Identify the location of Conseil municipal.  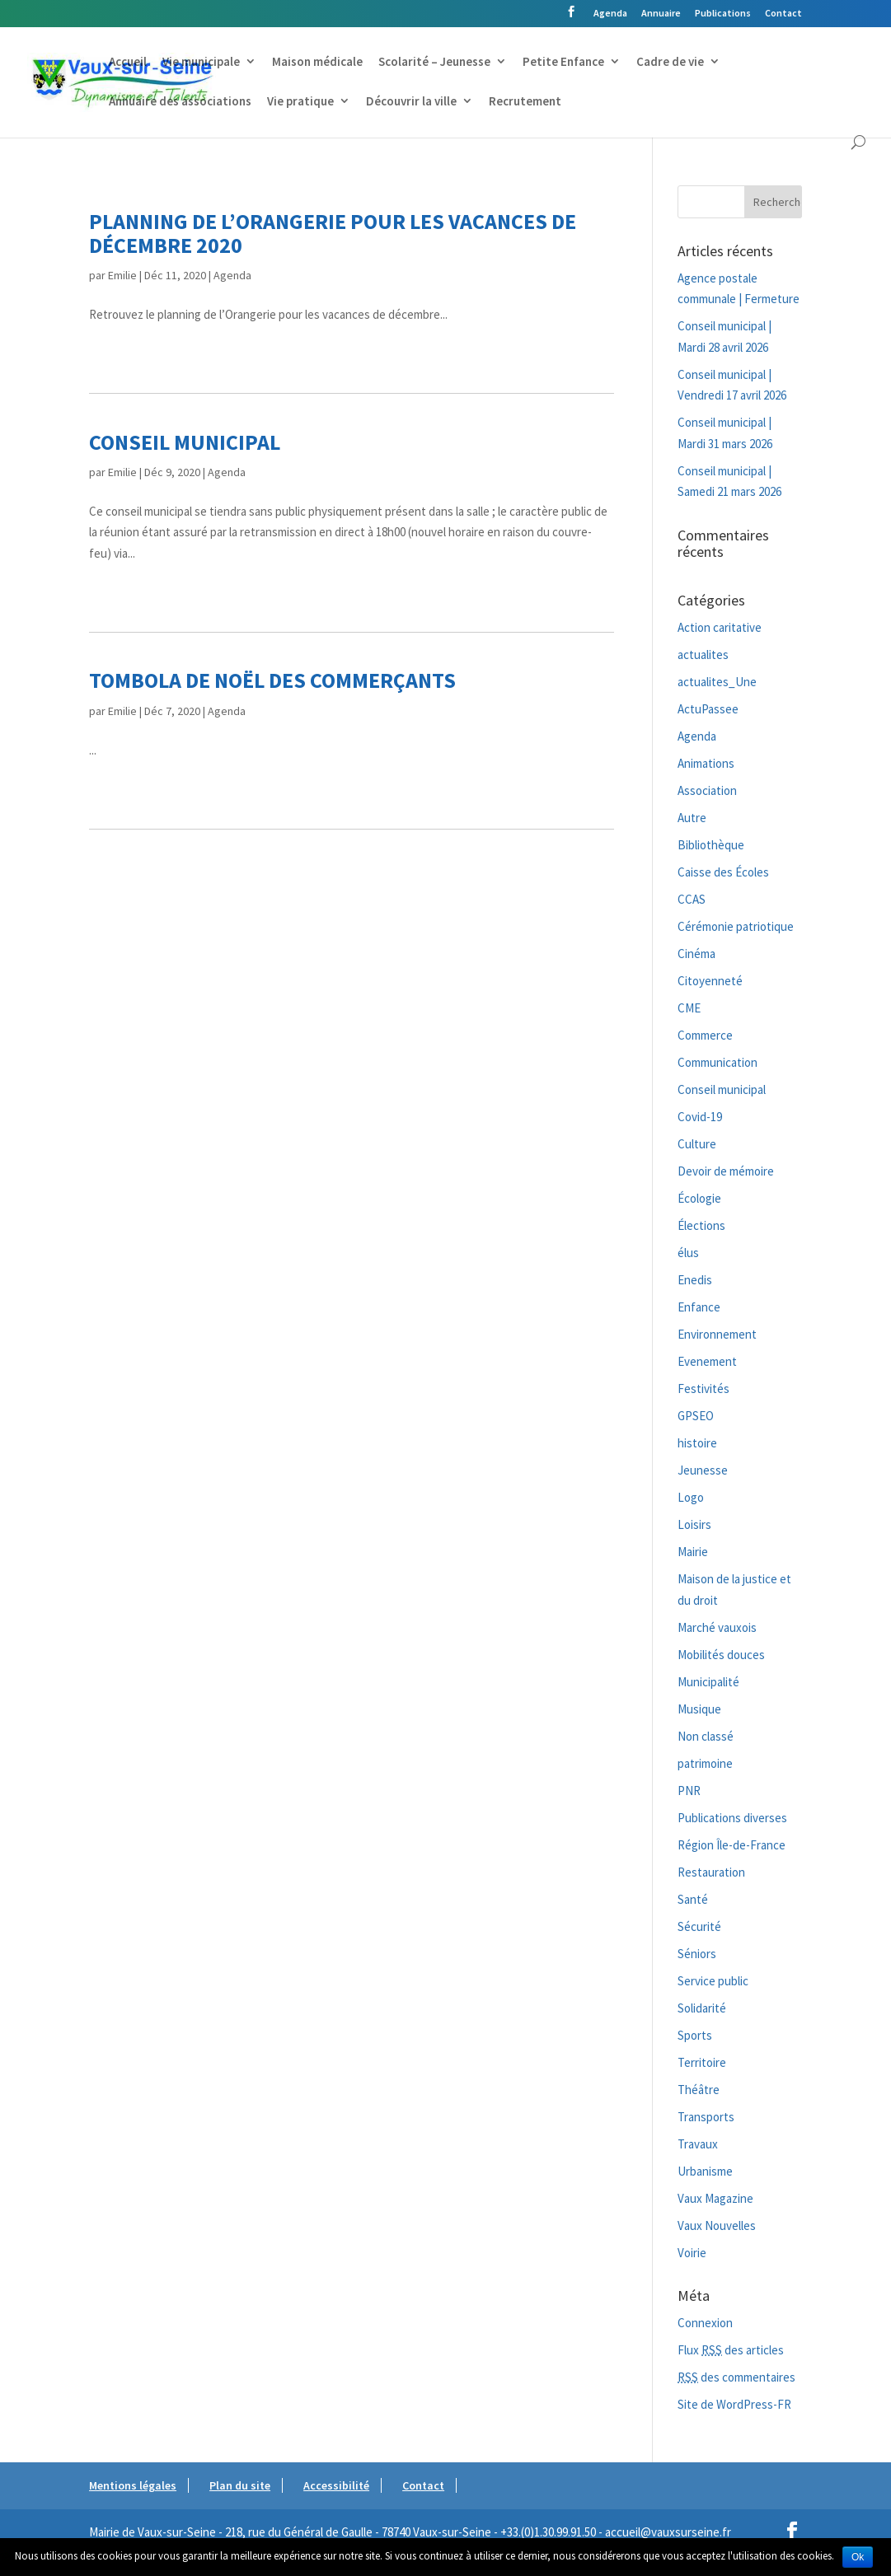
(184, 442).